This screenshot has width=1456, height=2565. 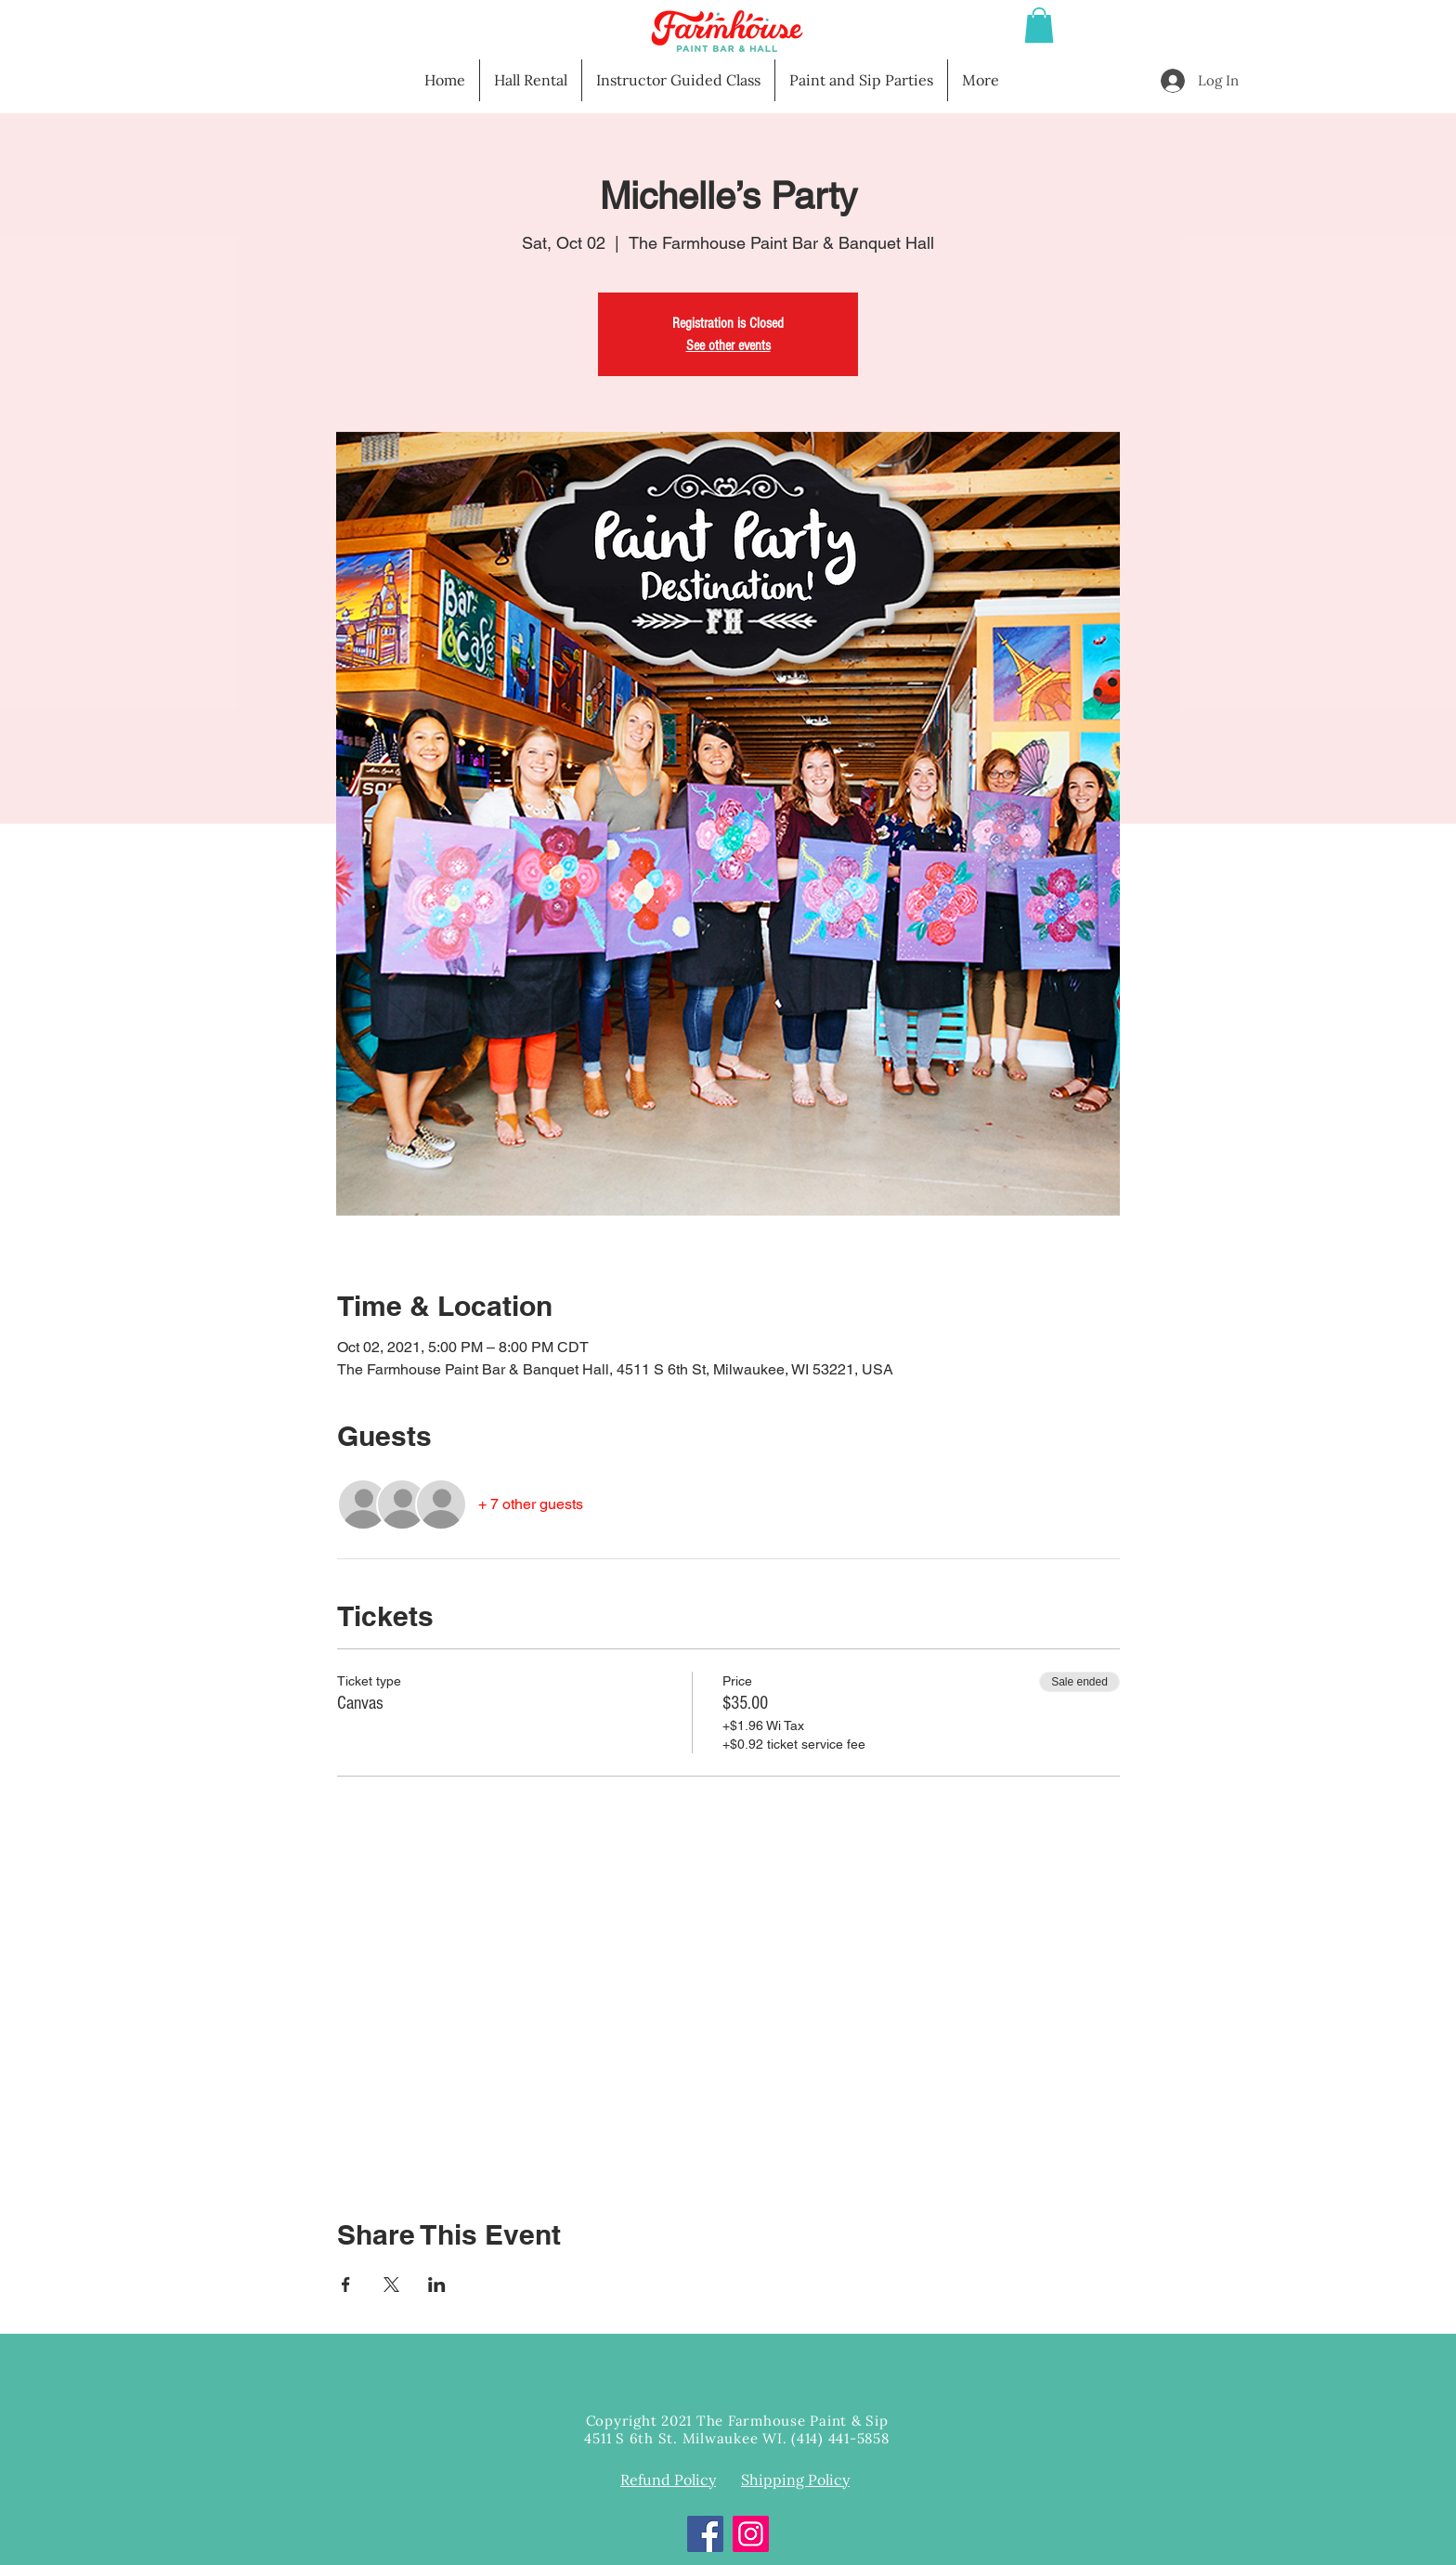 I want to click on [Share event on X], so click(x=391, y=2284).